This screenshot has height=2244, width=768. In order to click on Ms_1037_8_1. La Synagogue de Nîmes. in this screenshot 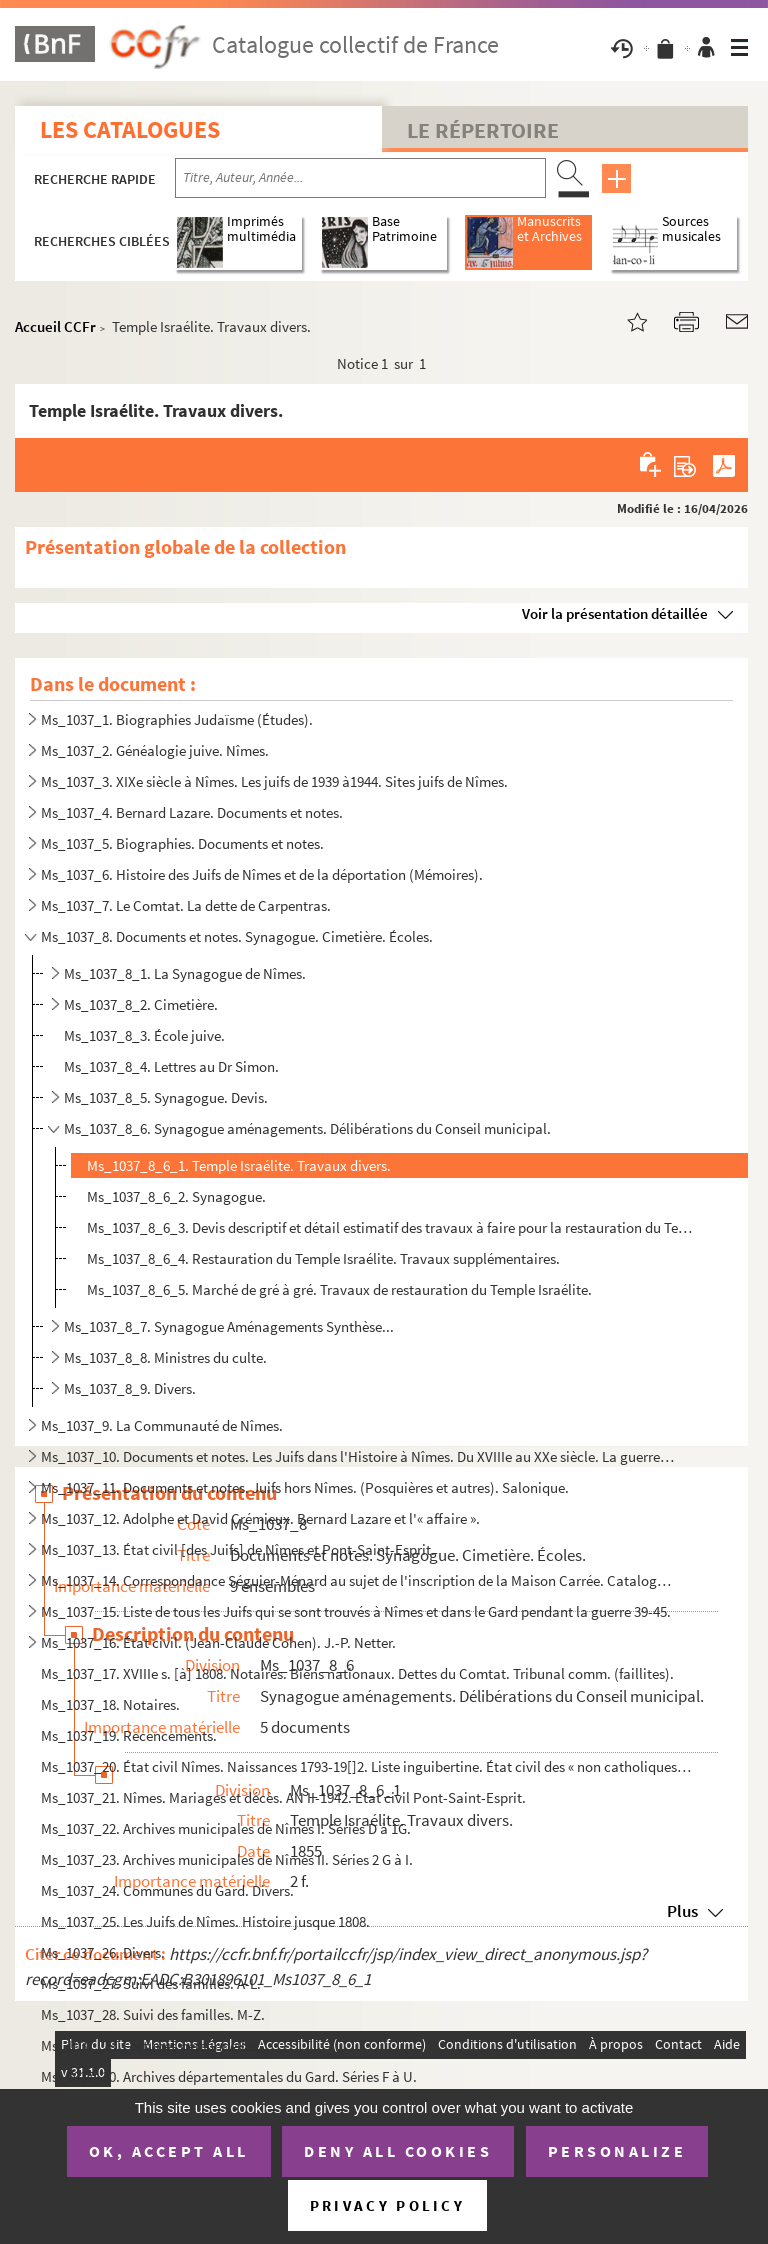, I will do `click(185, 973)`.